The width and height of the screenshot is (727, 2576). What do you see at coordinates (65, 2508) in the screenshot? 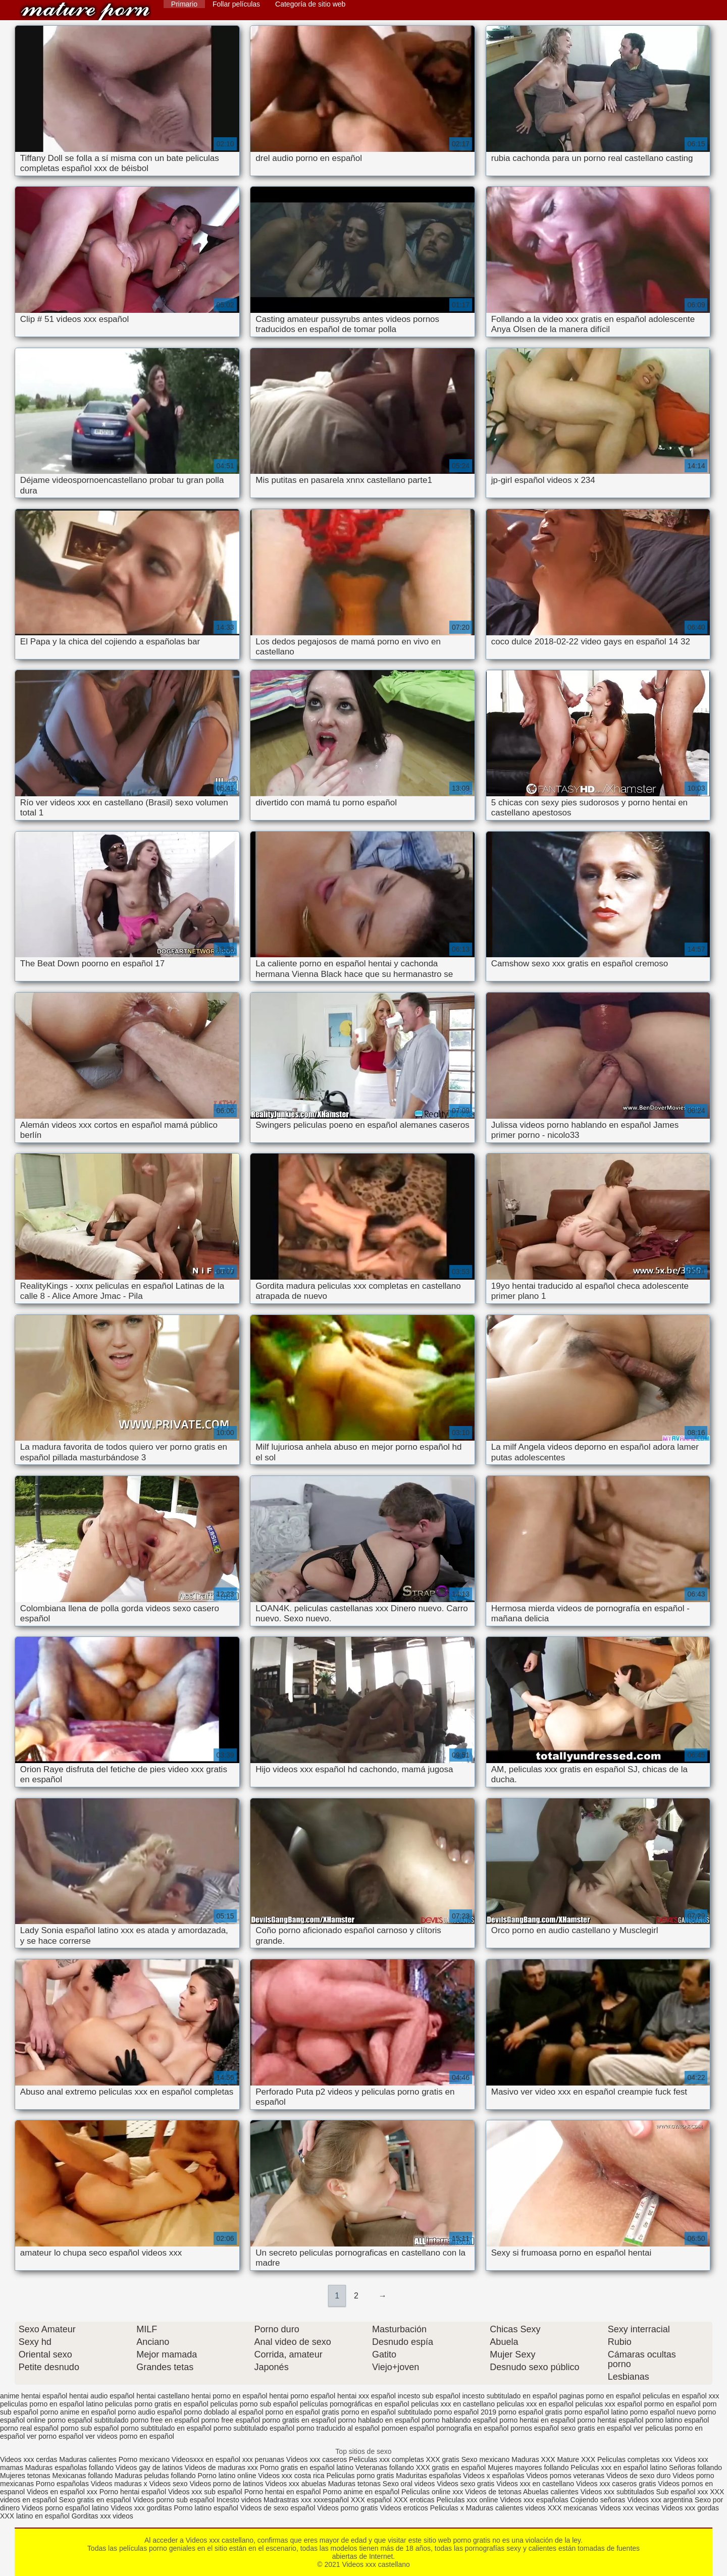
I see `Videos porno español latino` at bounding box center [65, 2508].